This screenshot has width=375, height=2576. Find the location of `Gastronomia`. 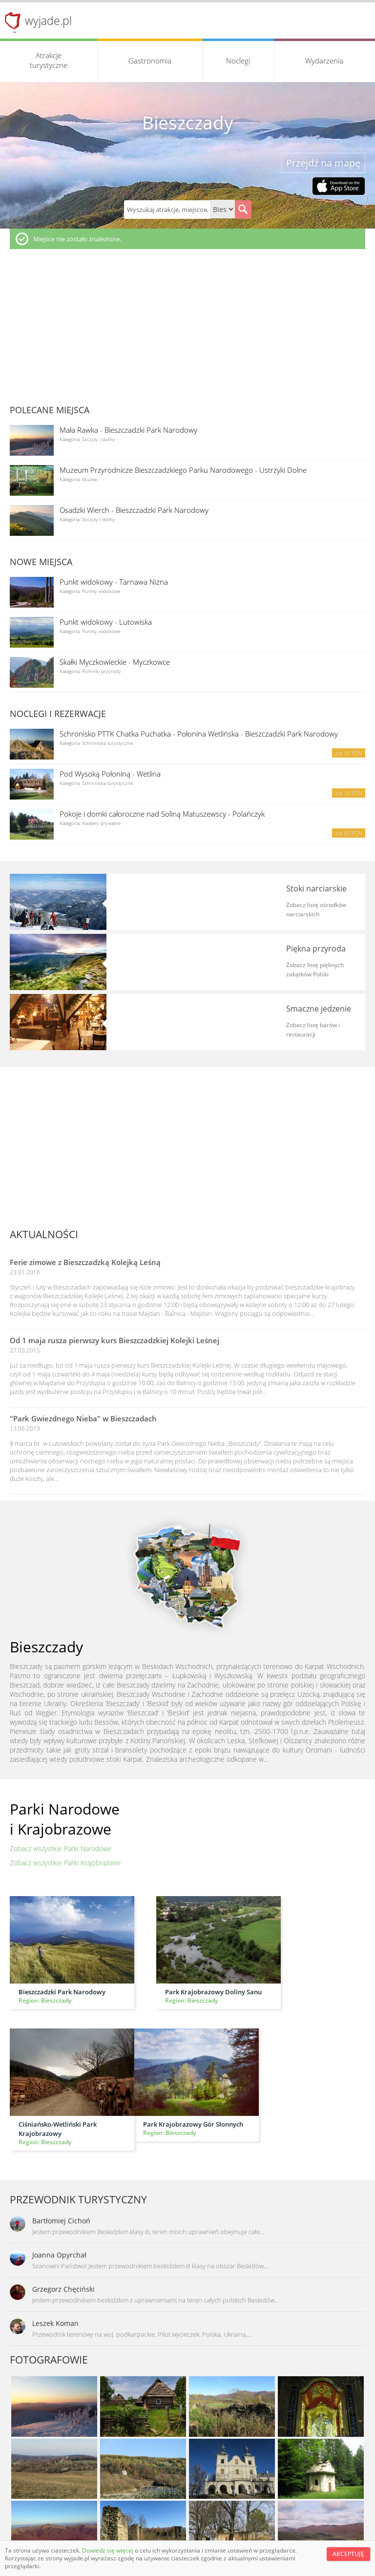

Gastronomia is located at coordinates (149, 60).